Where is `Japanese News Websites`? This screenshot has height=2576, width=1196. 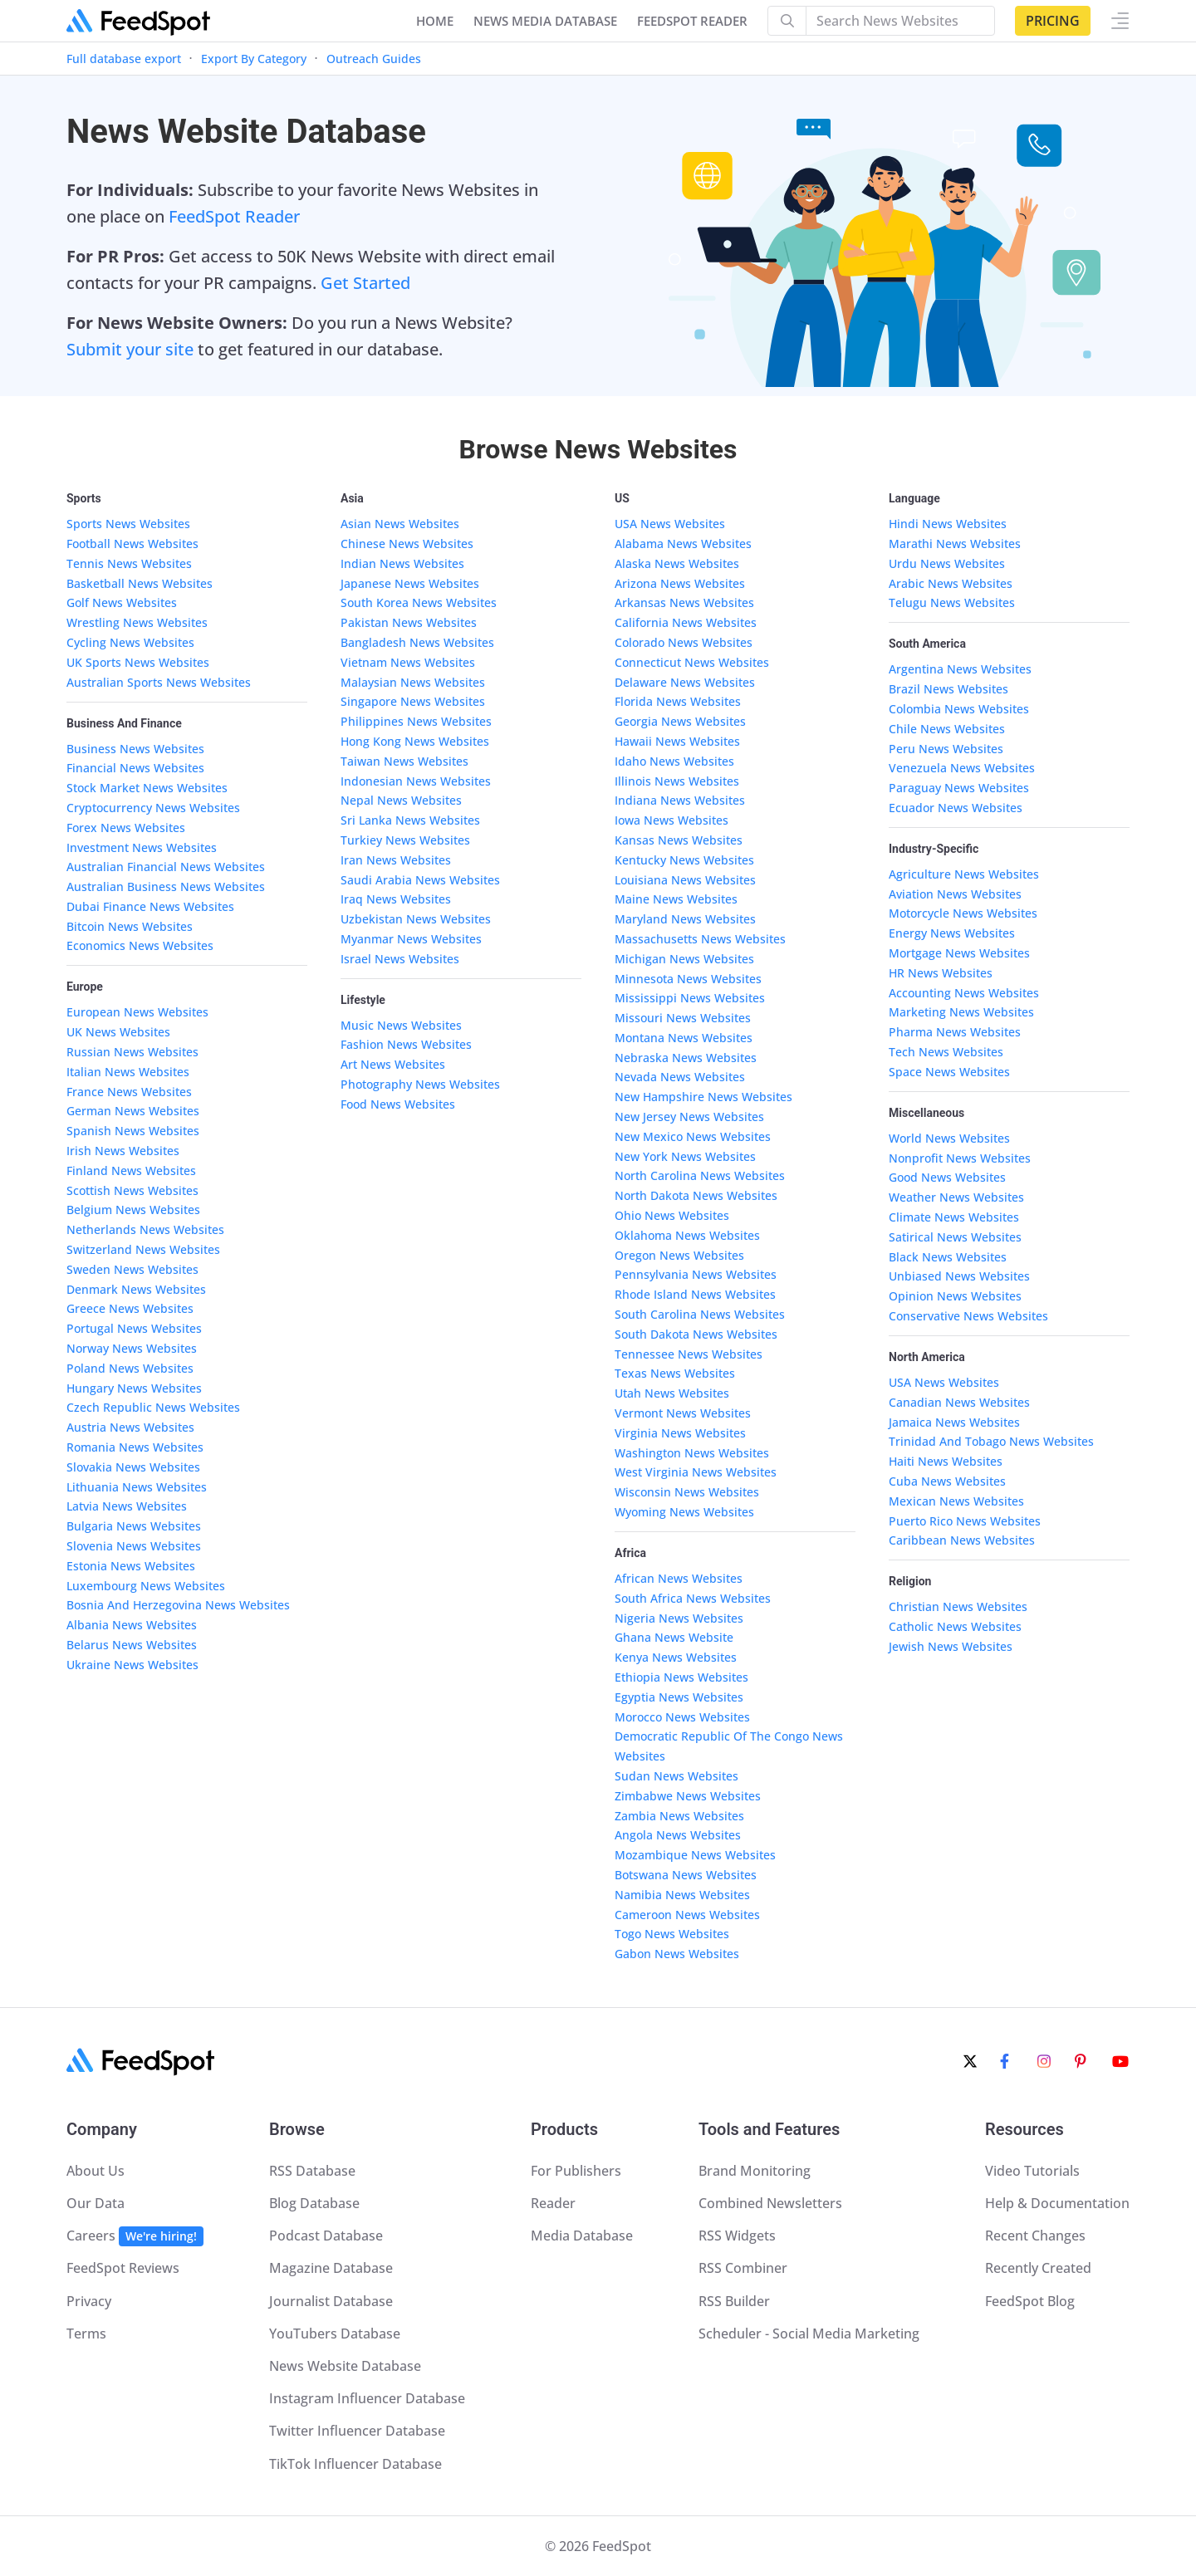 Japanese News Websites is located at coordinates (410, 583).